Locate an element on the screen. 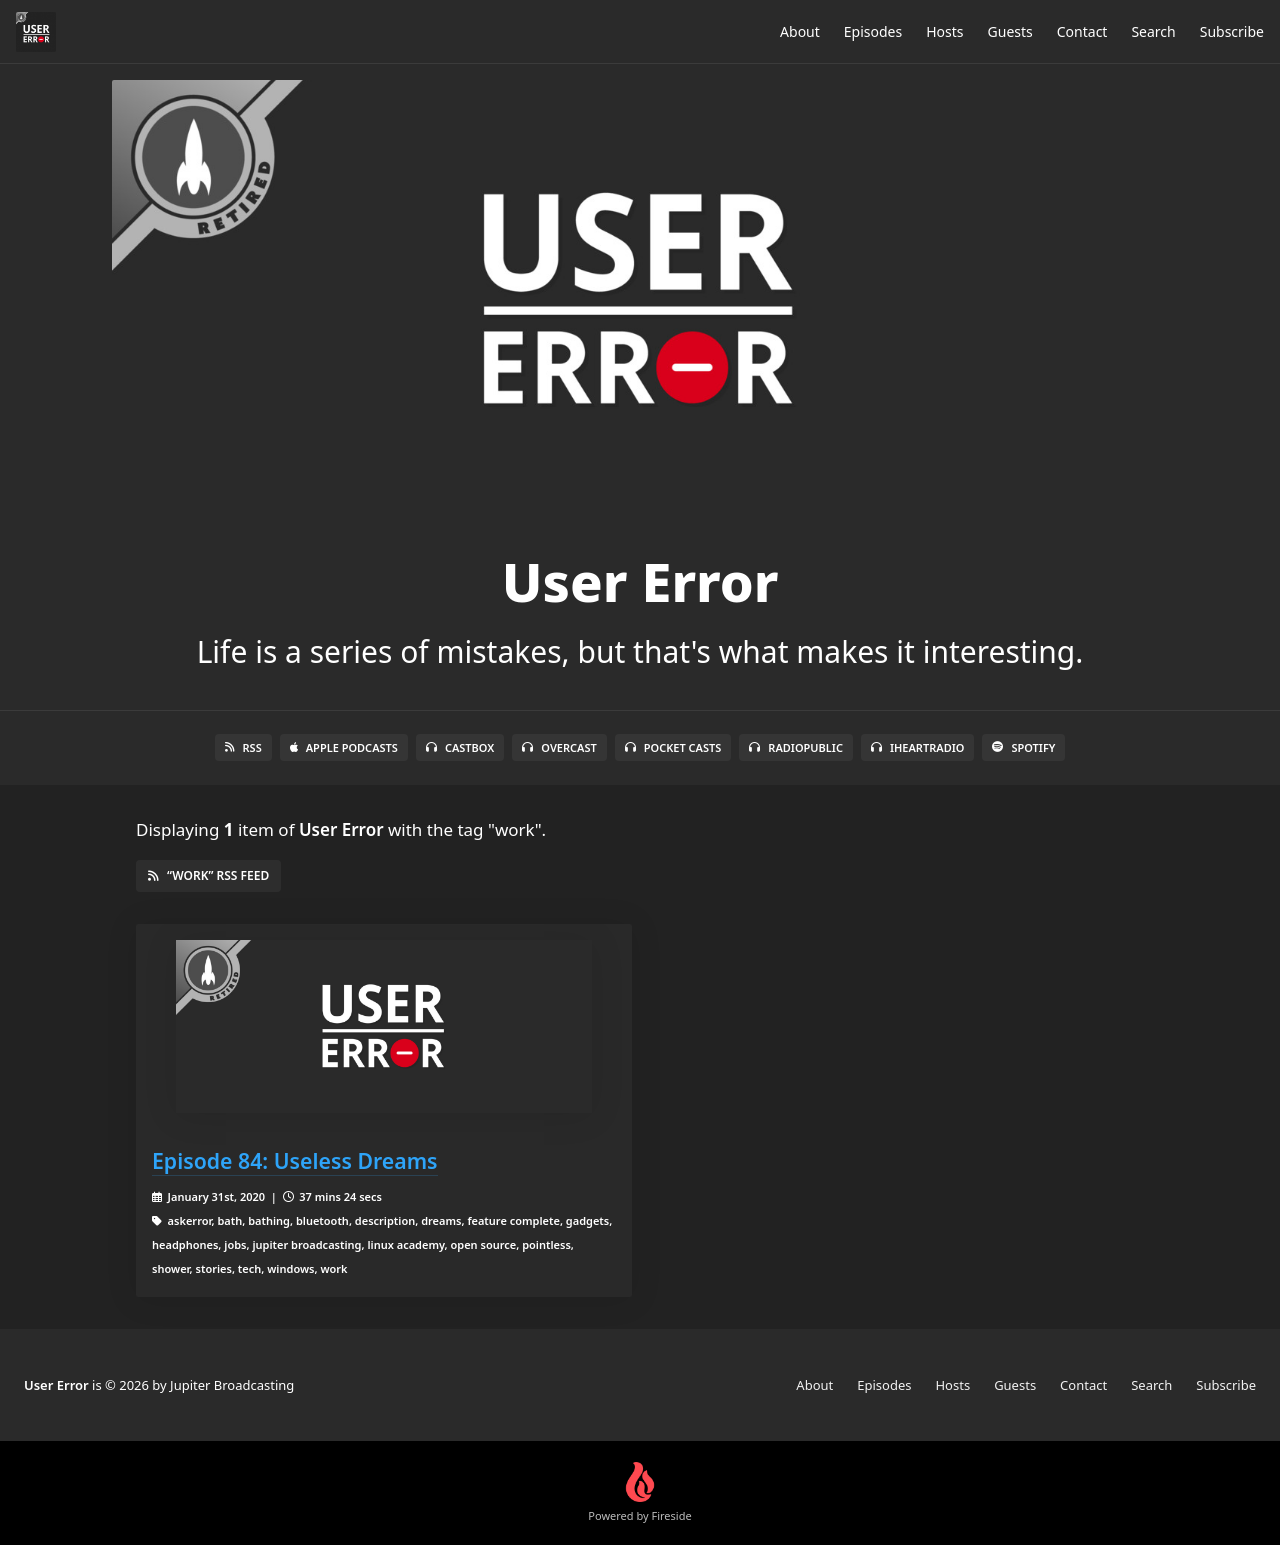 This screenshot has height=1545, width=1280. Castbox is located at coordinates (460, 747).